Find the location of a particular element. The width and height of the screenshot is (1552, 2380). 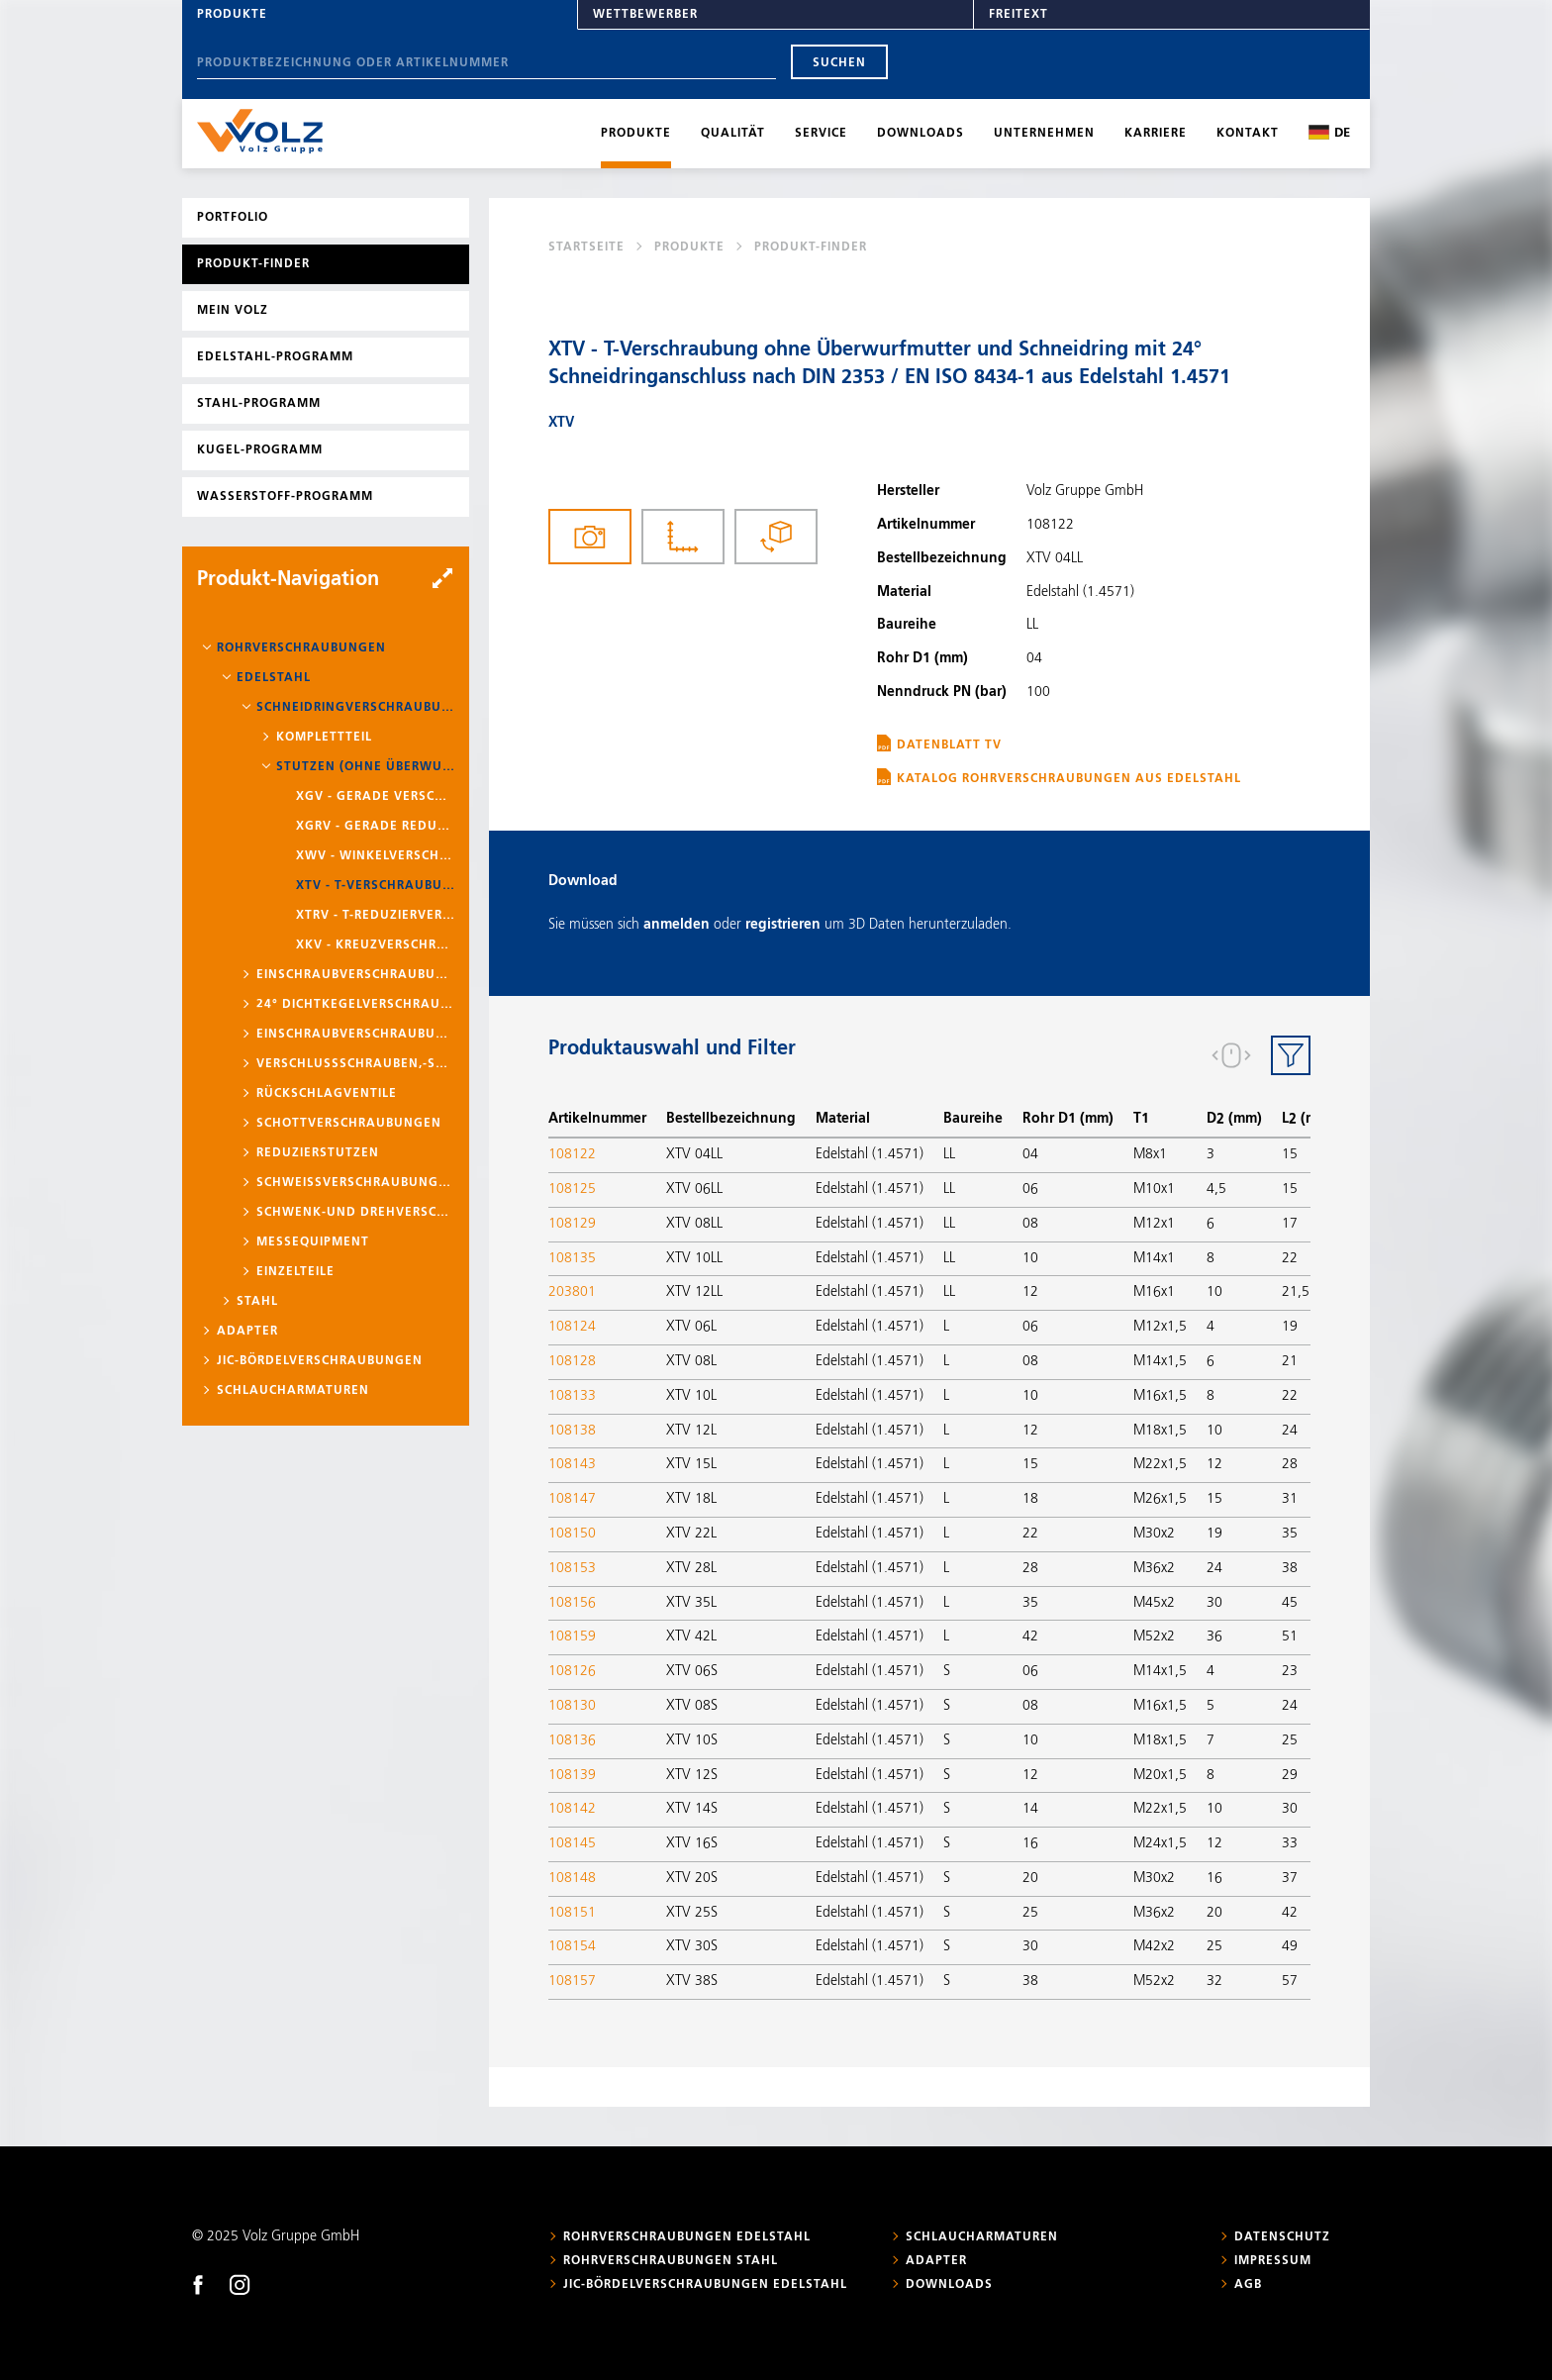

M22x1,5 is located at coordinates (1160, 1464).